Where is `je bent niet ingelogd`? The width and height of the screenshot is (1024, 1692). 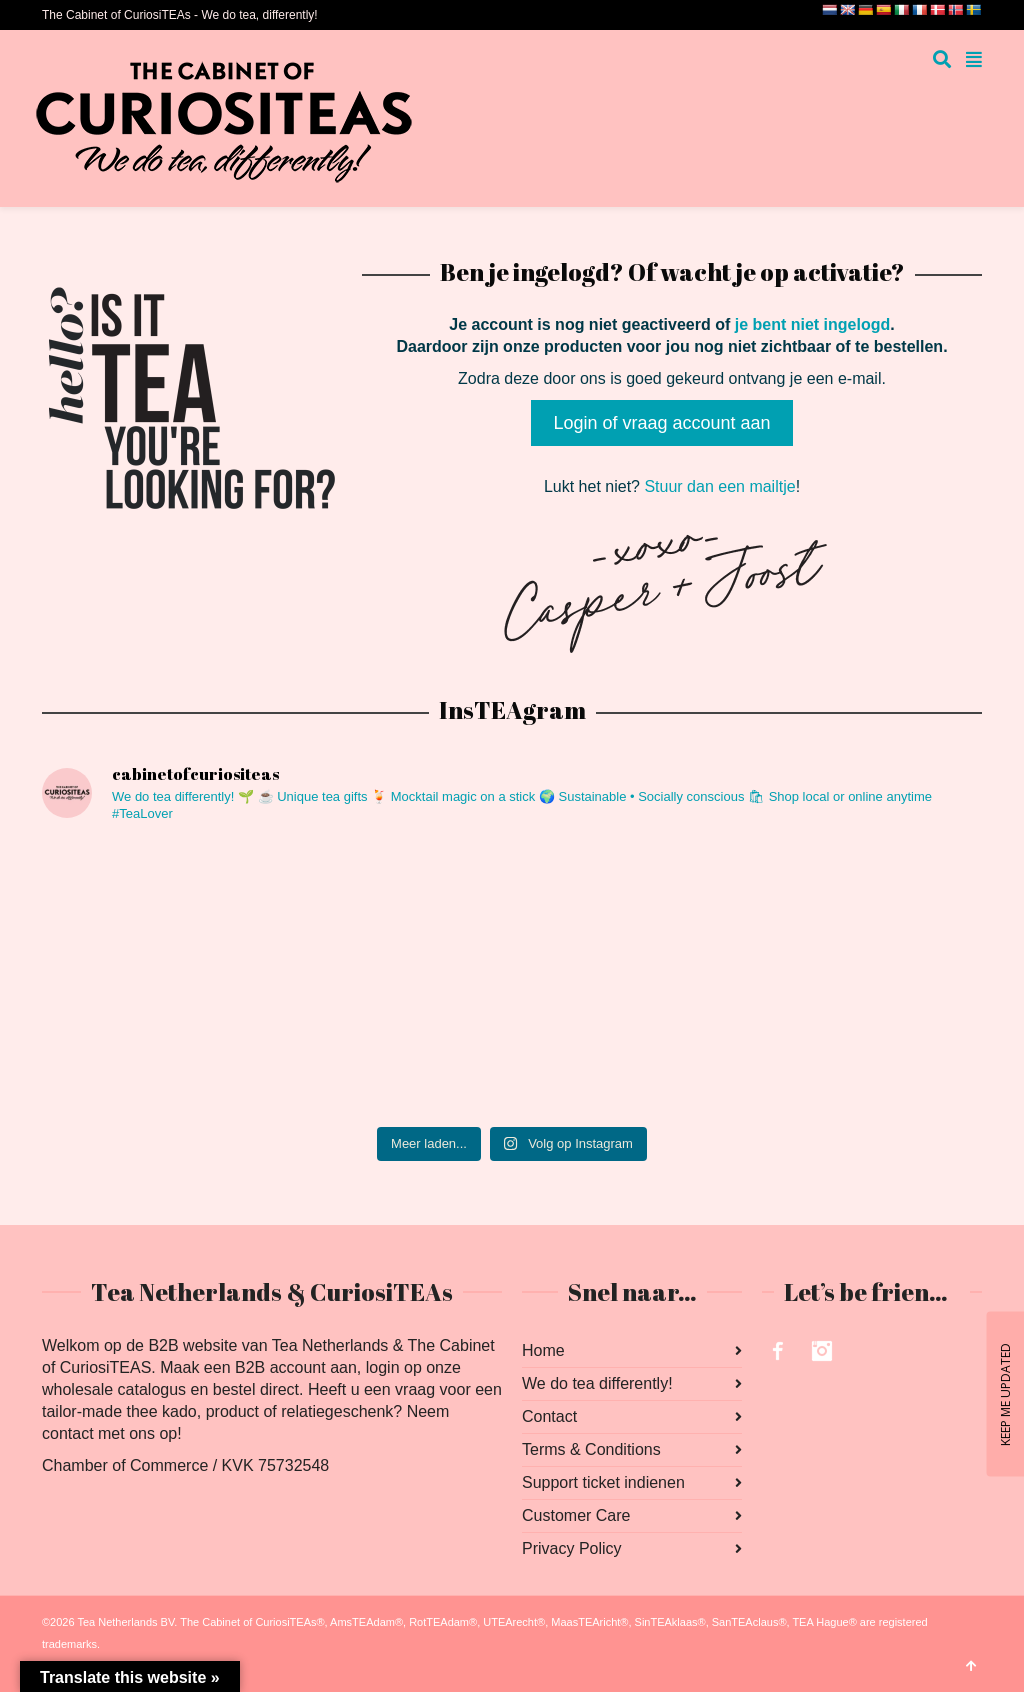 je bent niet ingelogd is located at coordinates (813, 324).